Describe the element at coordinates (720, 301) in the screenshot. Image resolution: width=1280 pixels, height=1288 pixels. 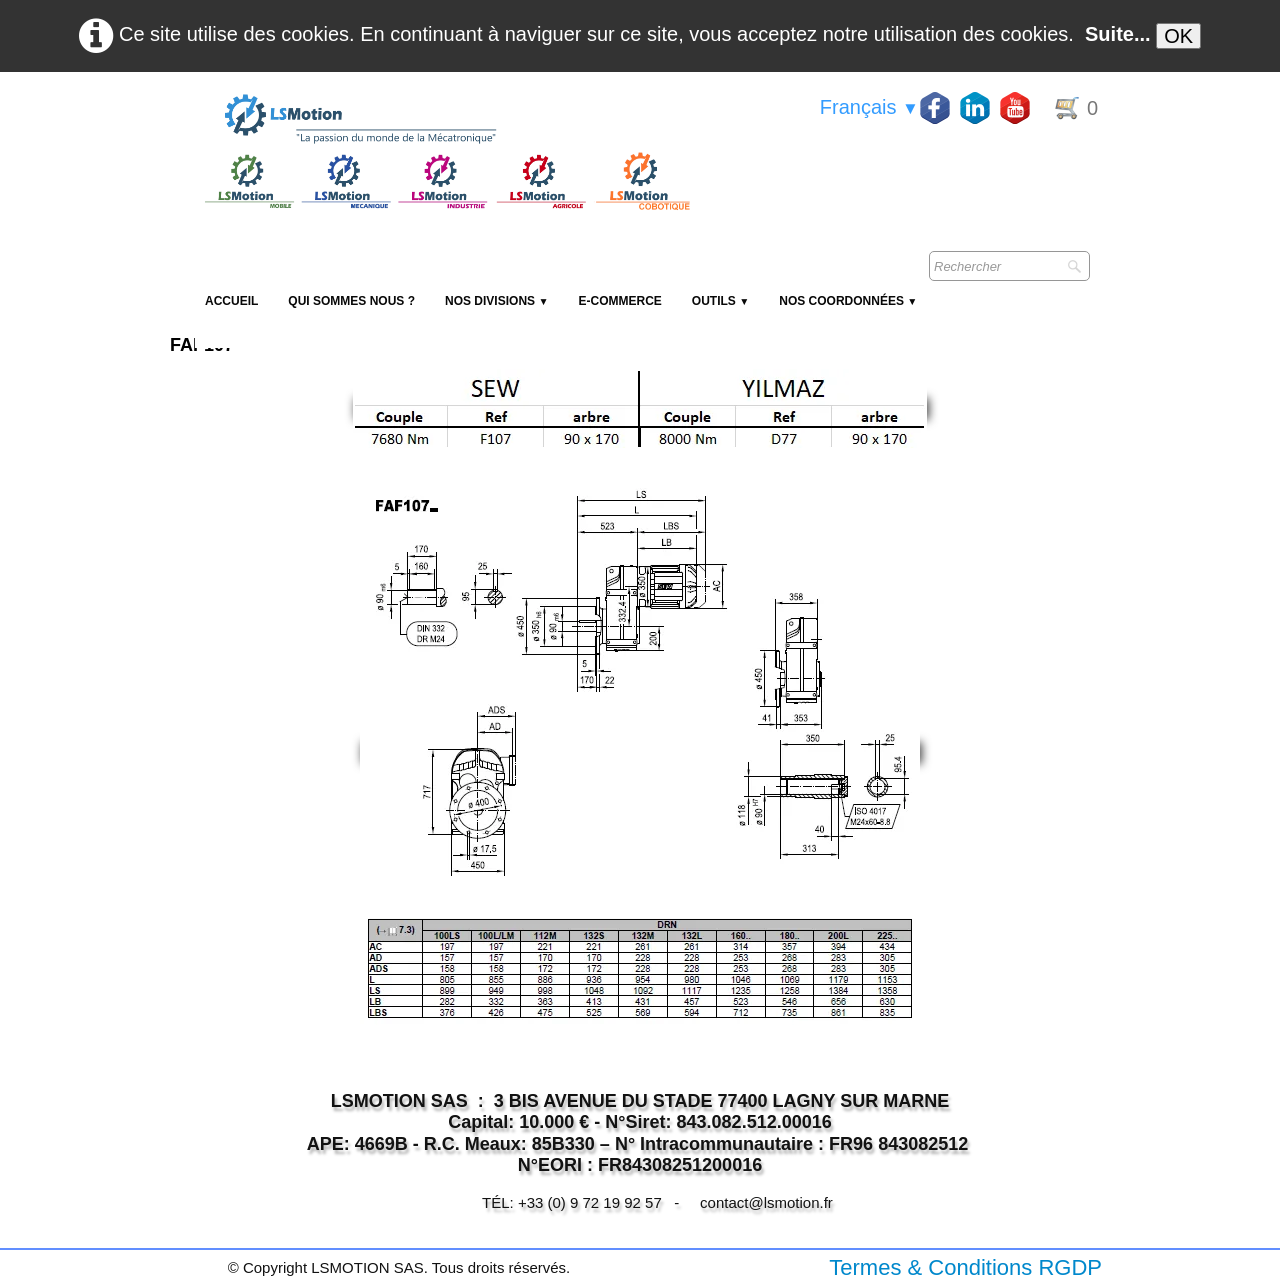
I see `Outils` at that location.